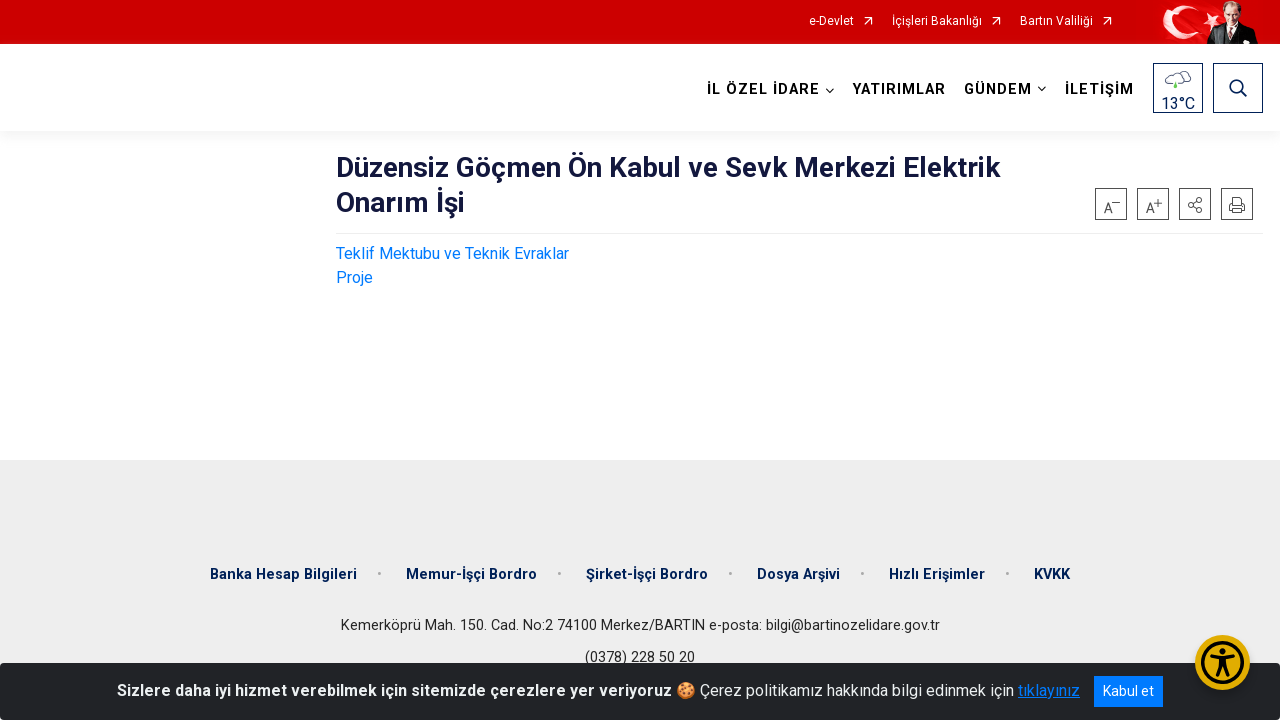 The width and height of the screenshot is (1280, 720). I want to click on GÜNDEM [button], so click(998, 89).